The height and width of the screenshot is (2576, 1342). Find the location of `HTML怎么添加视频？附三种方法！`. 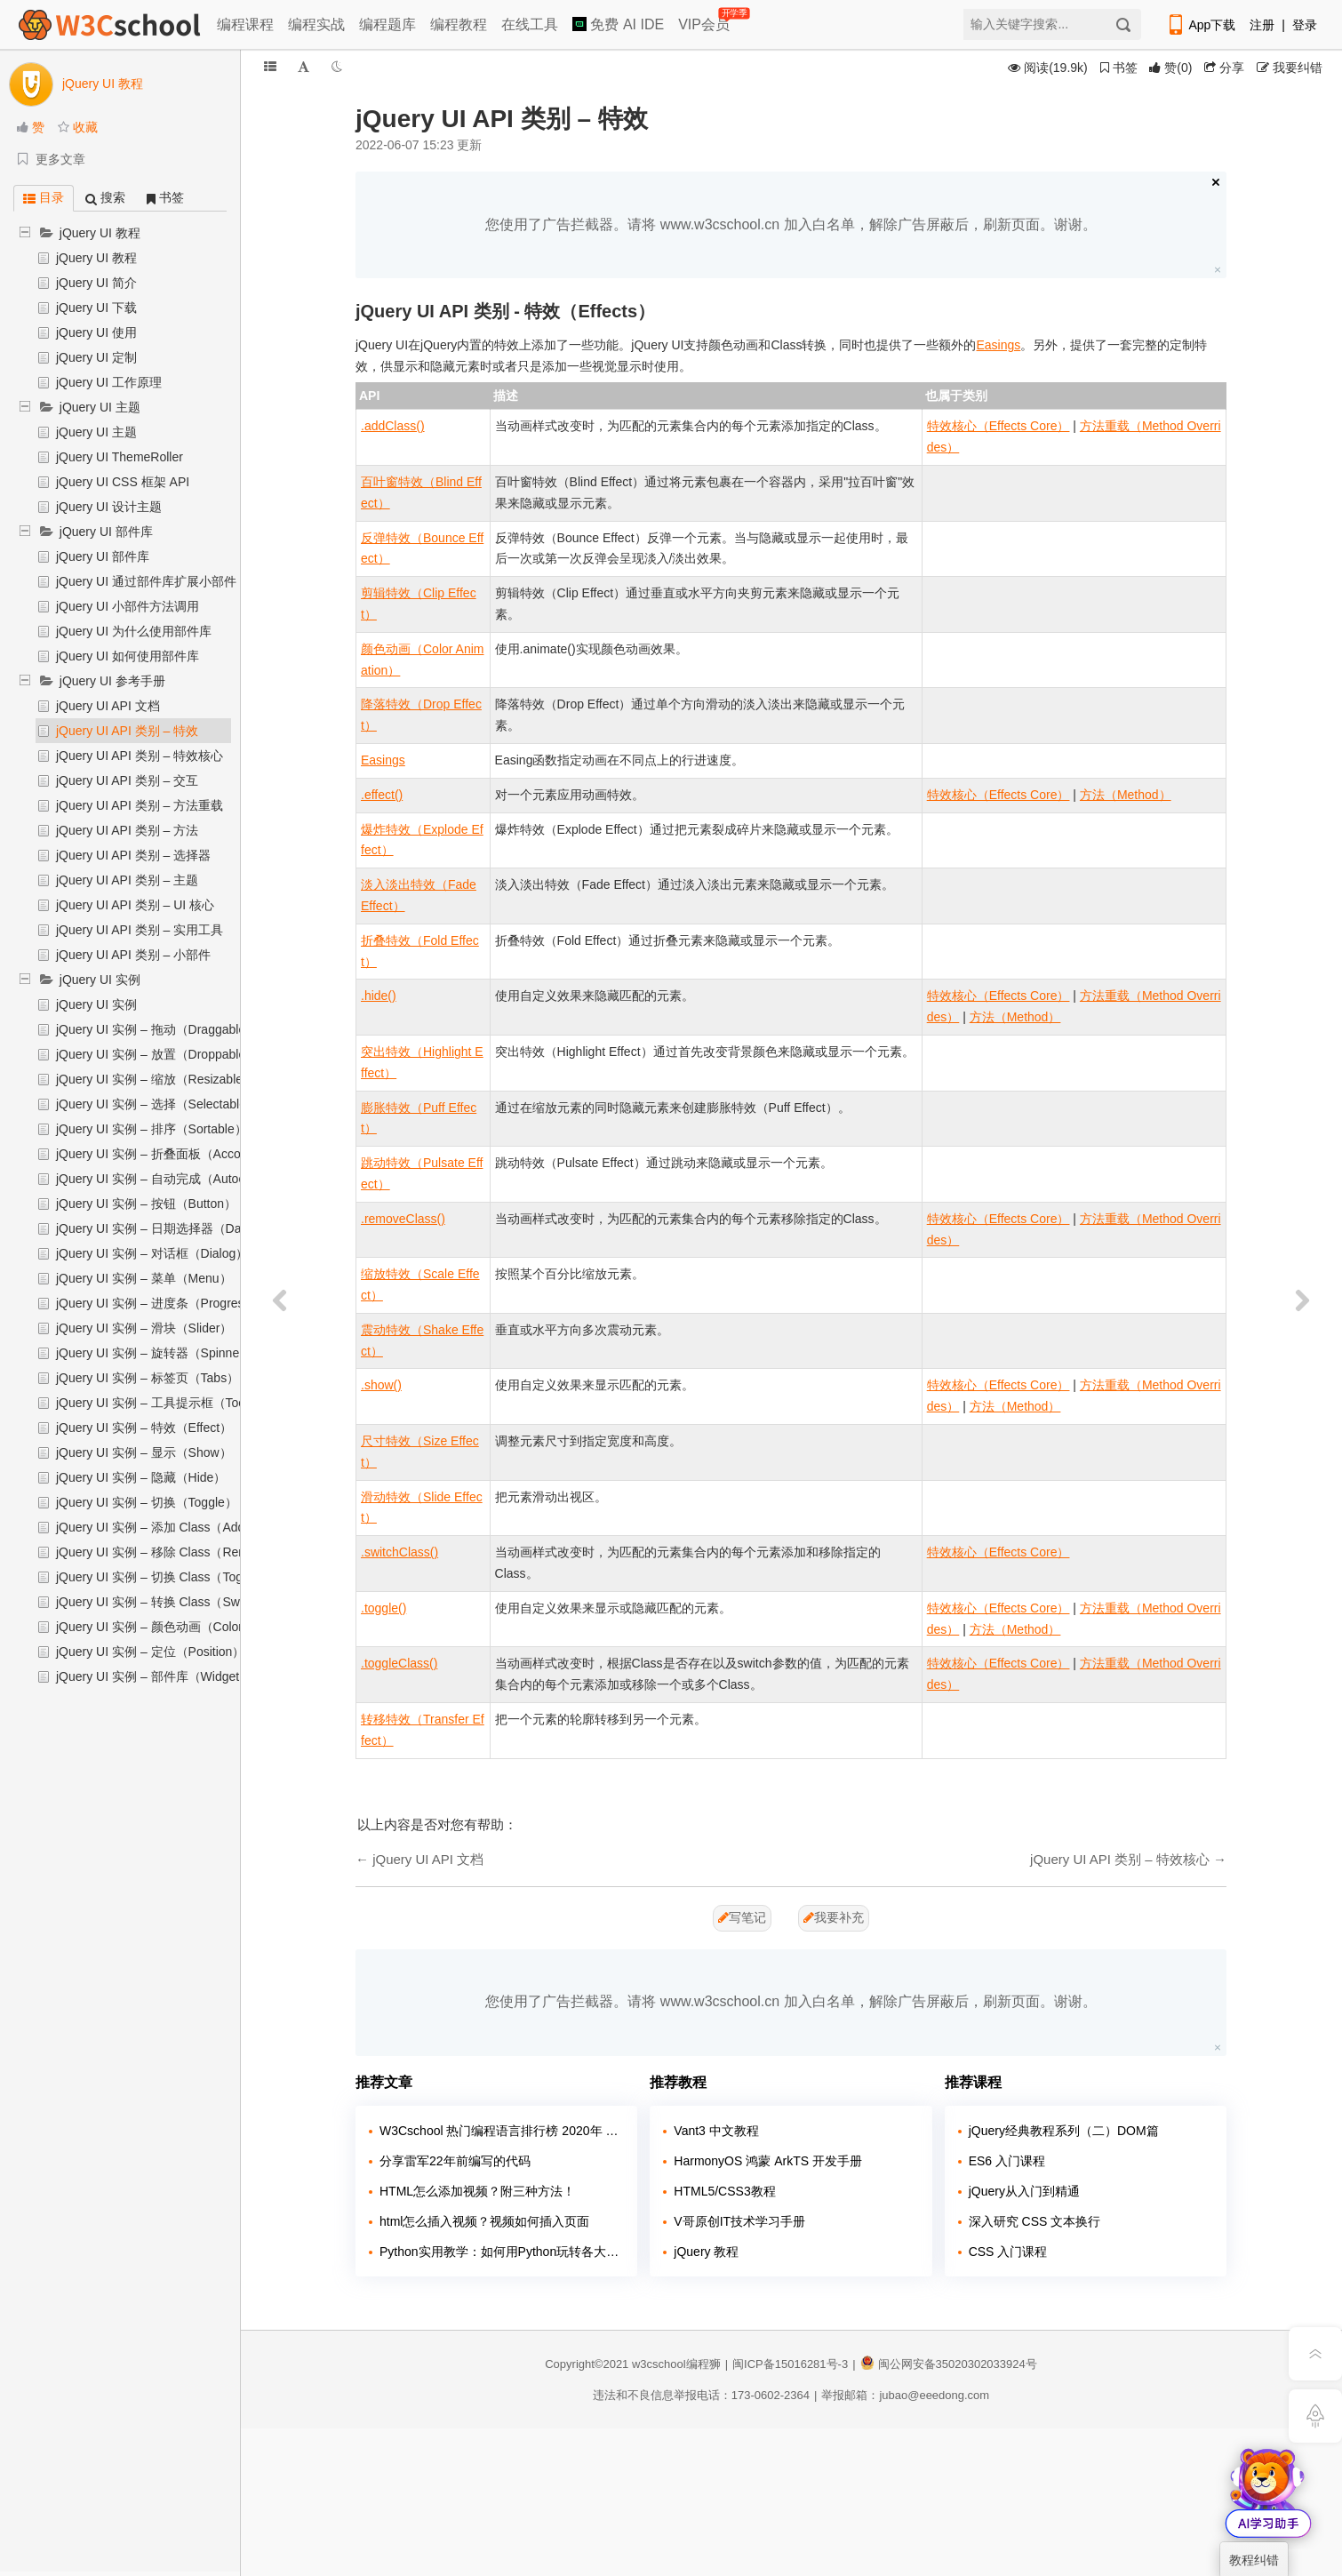

HTML怎么添加视频？附三种方法！ is located at coordinates (477, 2191).